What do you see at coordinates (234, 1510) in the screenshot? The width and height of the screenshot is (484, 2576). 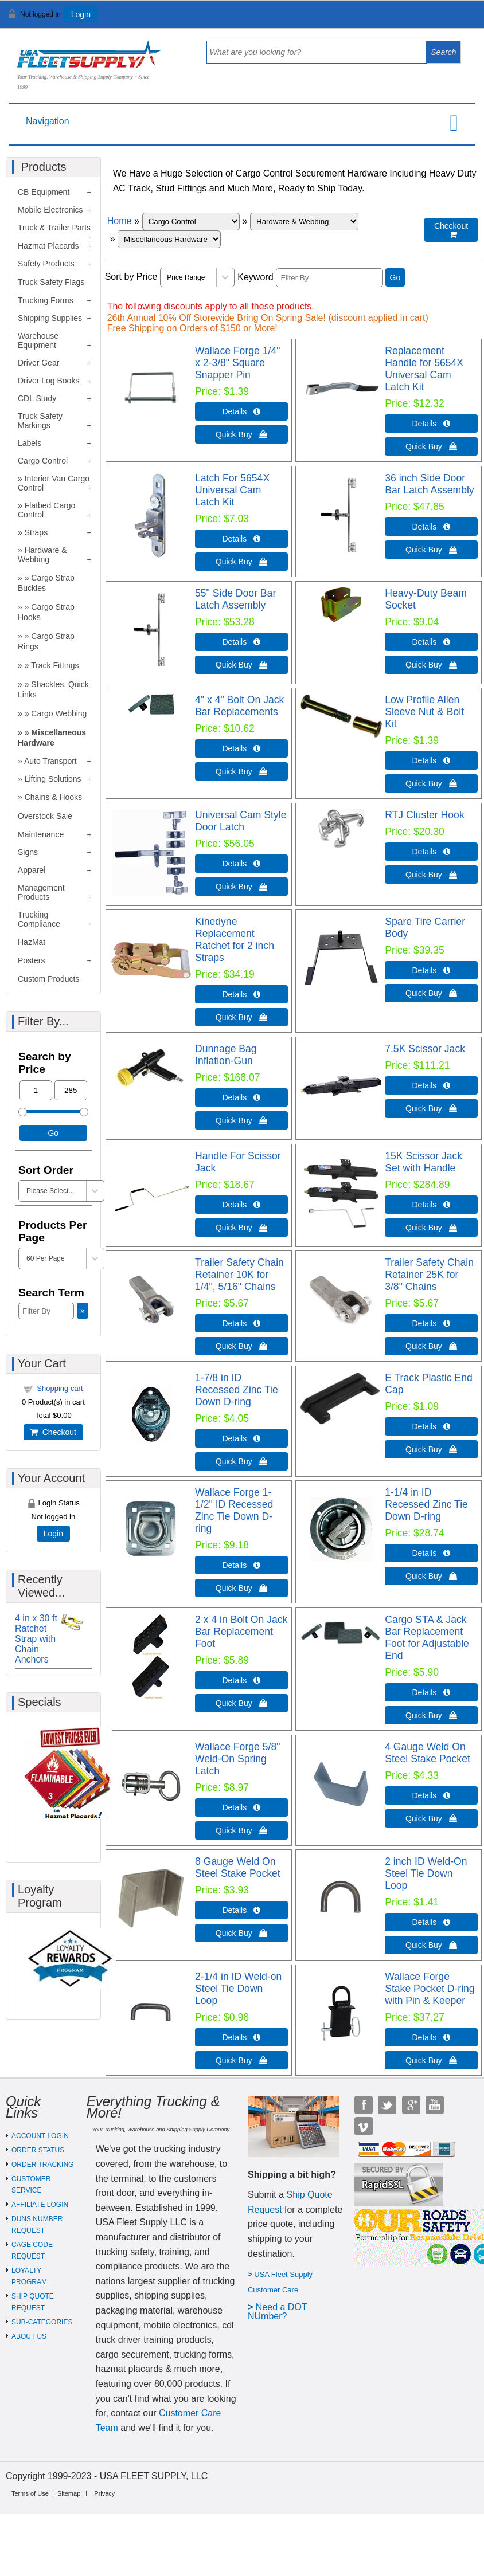 I see `Wallace Forge 1-1/2" ID Recessed Zinc Tie Down D-ring` at bounding box center [234, 1510].